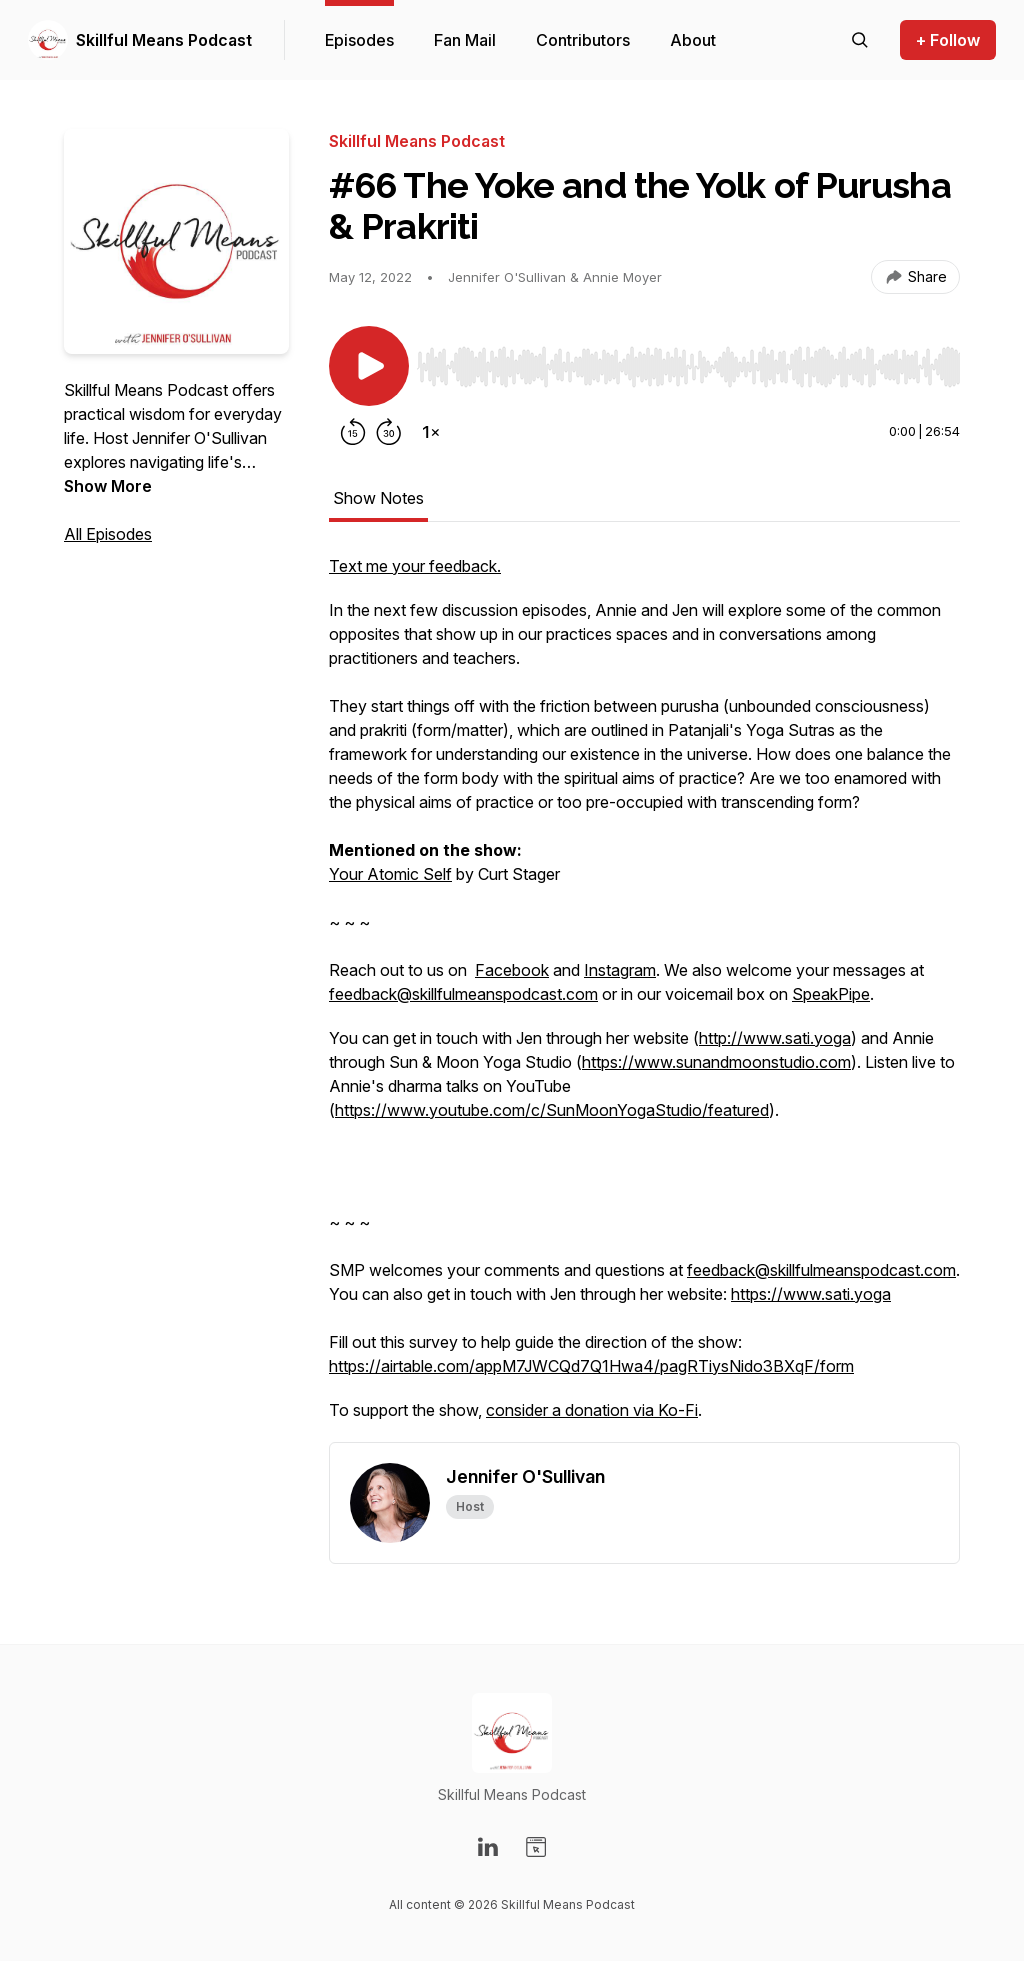 This screenshot has height=1981, width=1024. What do you see at coordinates (860, 40) in the screenshot?
I see `[Search episodes]` at bounding box center [860, 40].